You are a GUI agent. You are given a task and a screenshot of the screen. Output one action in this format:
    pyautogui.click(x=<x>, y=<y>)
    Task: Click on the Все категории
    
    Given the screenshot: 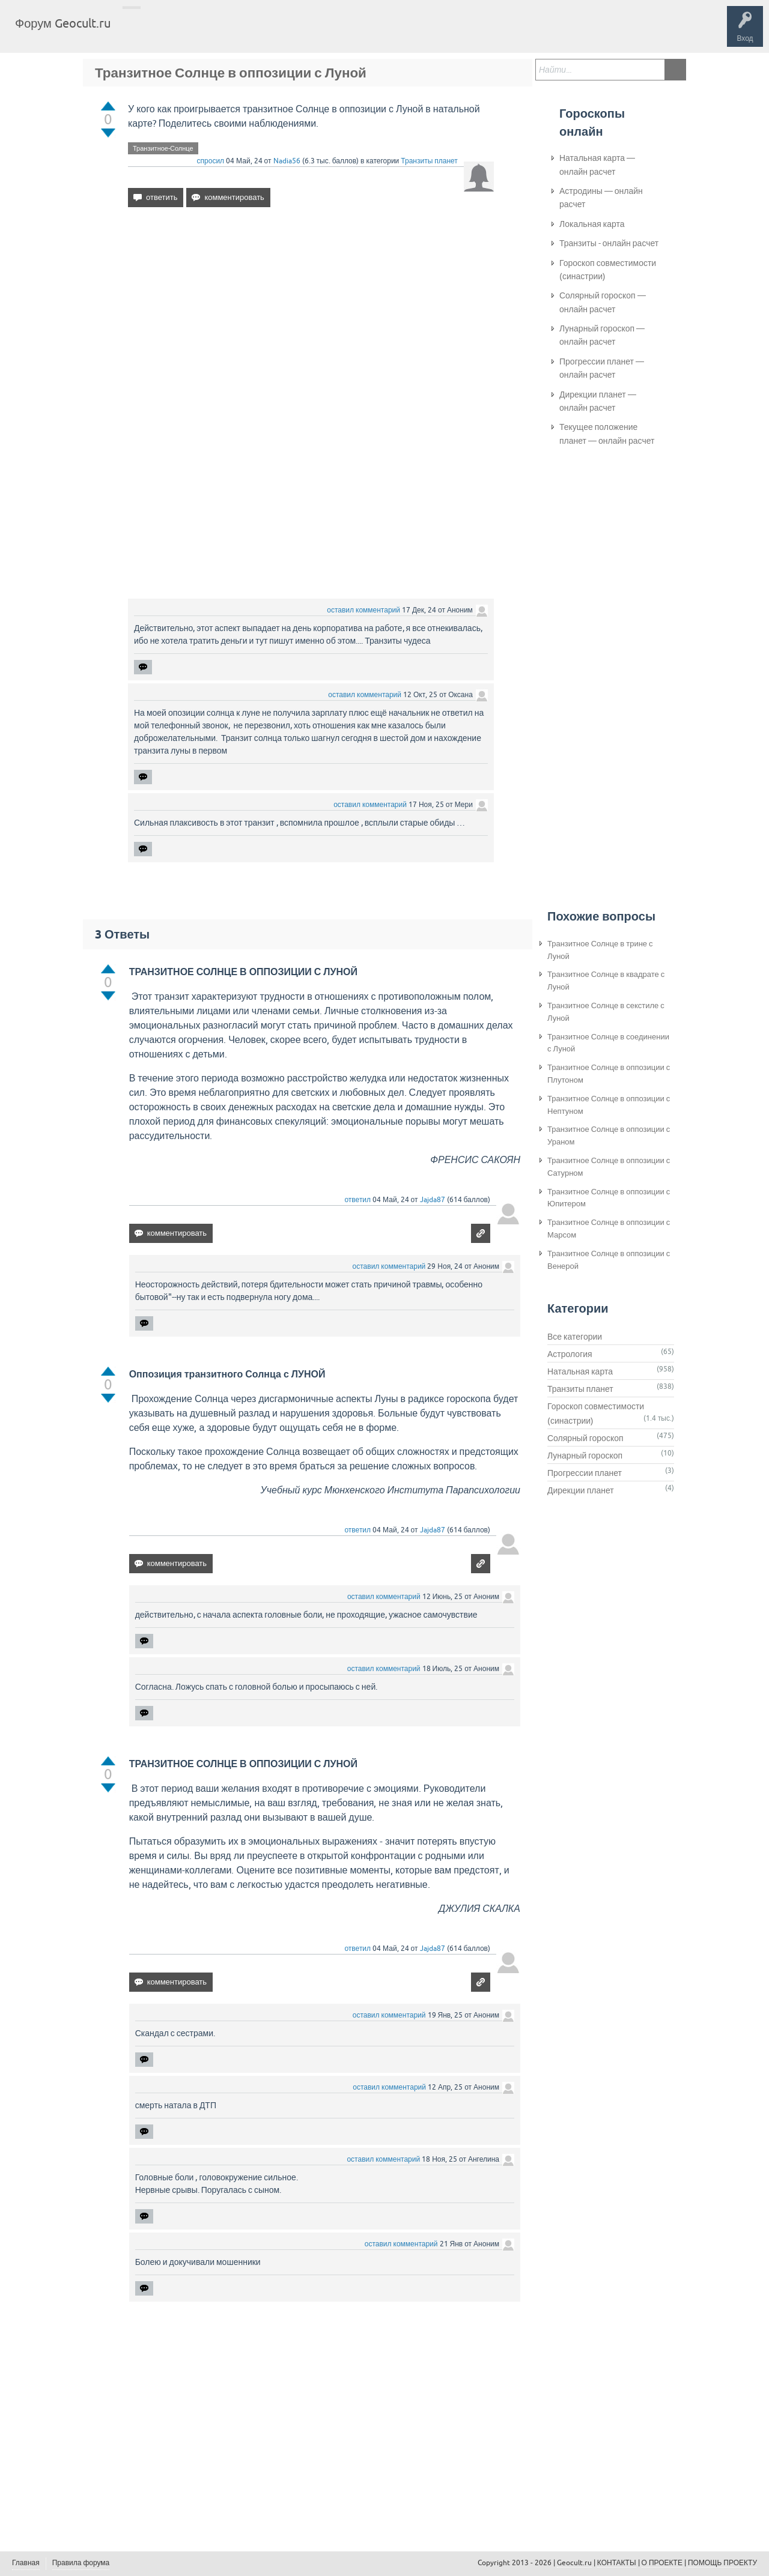 What is the action you would take?
    pyautogui.click(x=574, y=1336)
    